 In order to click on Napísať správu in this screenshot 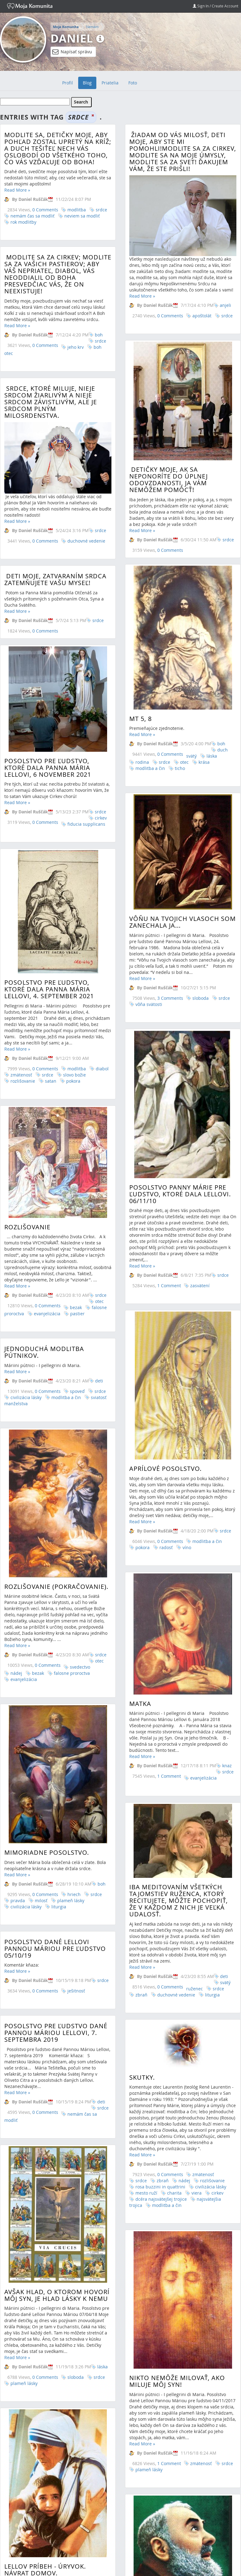, I will do `click(72, 52)`.